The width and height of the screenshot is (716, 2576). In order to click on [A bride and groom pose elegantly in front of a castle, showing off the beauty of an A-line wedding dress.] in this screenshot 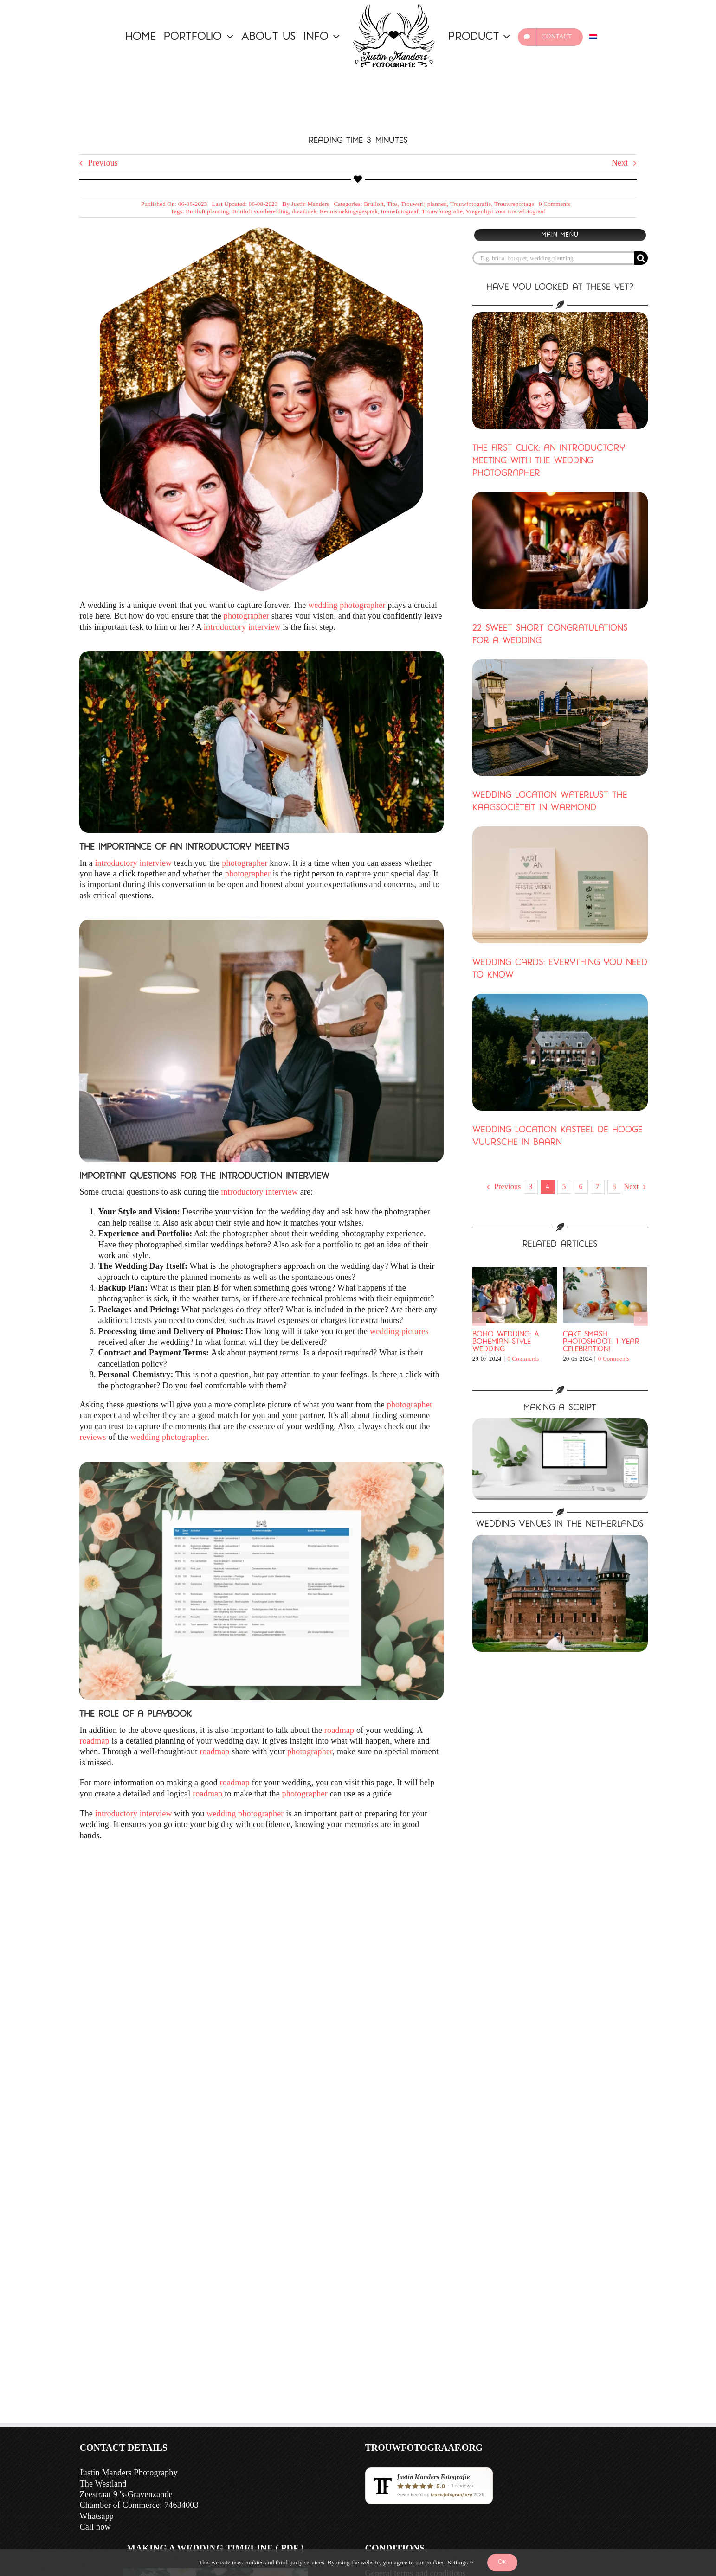, I will do `click(560, 1539)`.